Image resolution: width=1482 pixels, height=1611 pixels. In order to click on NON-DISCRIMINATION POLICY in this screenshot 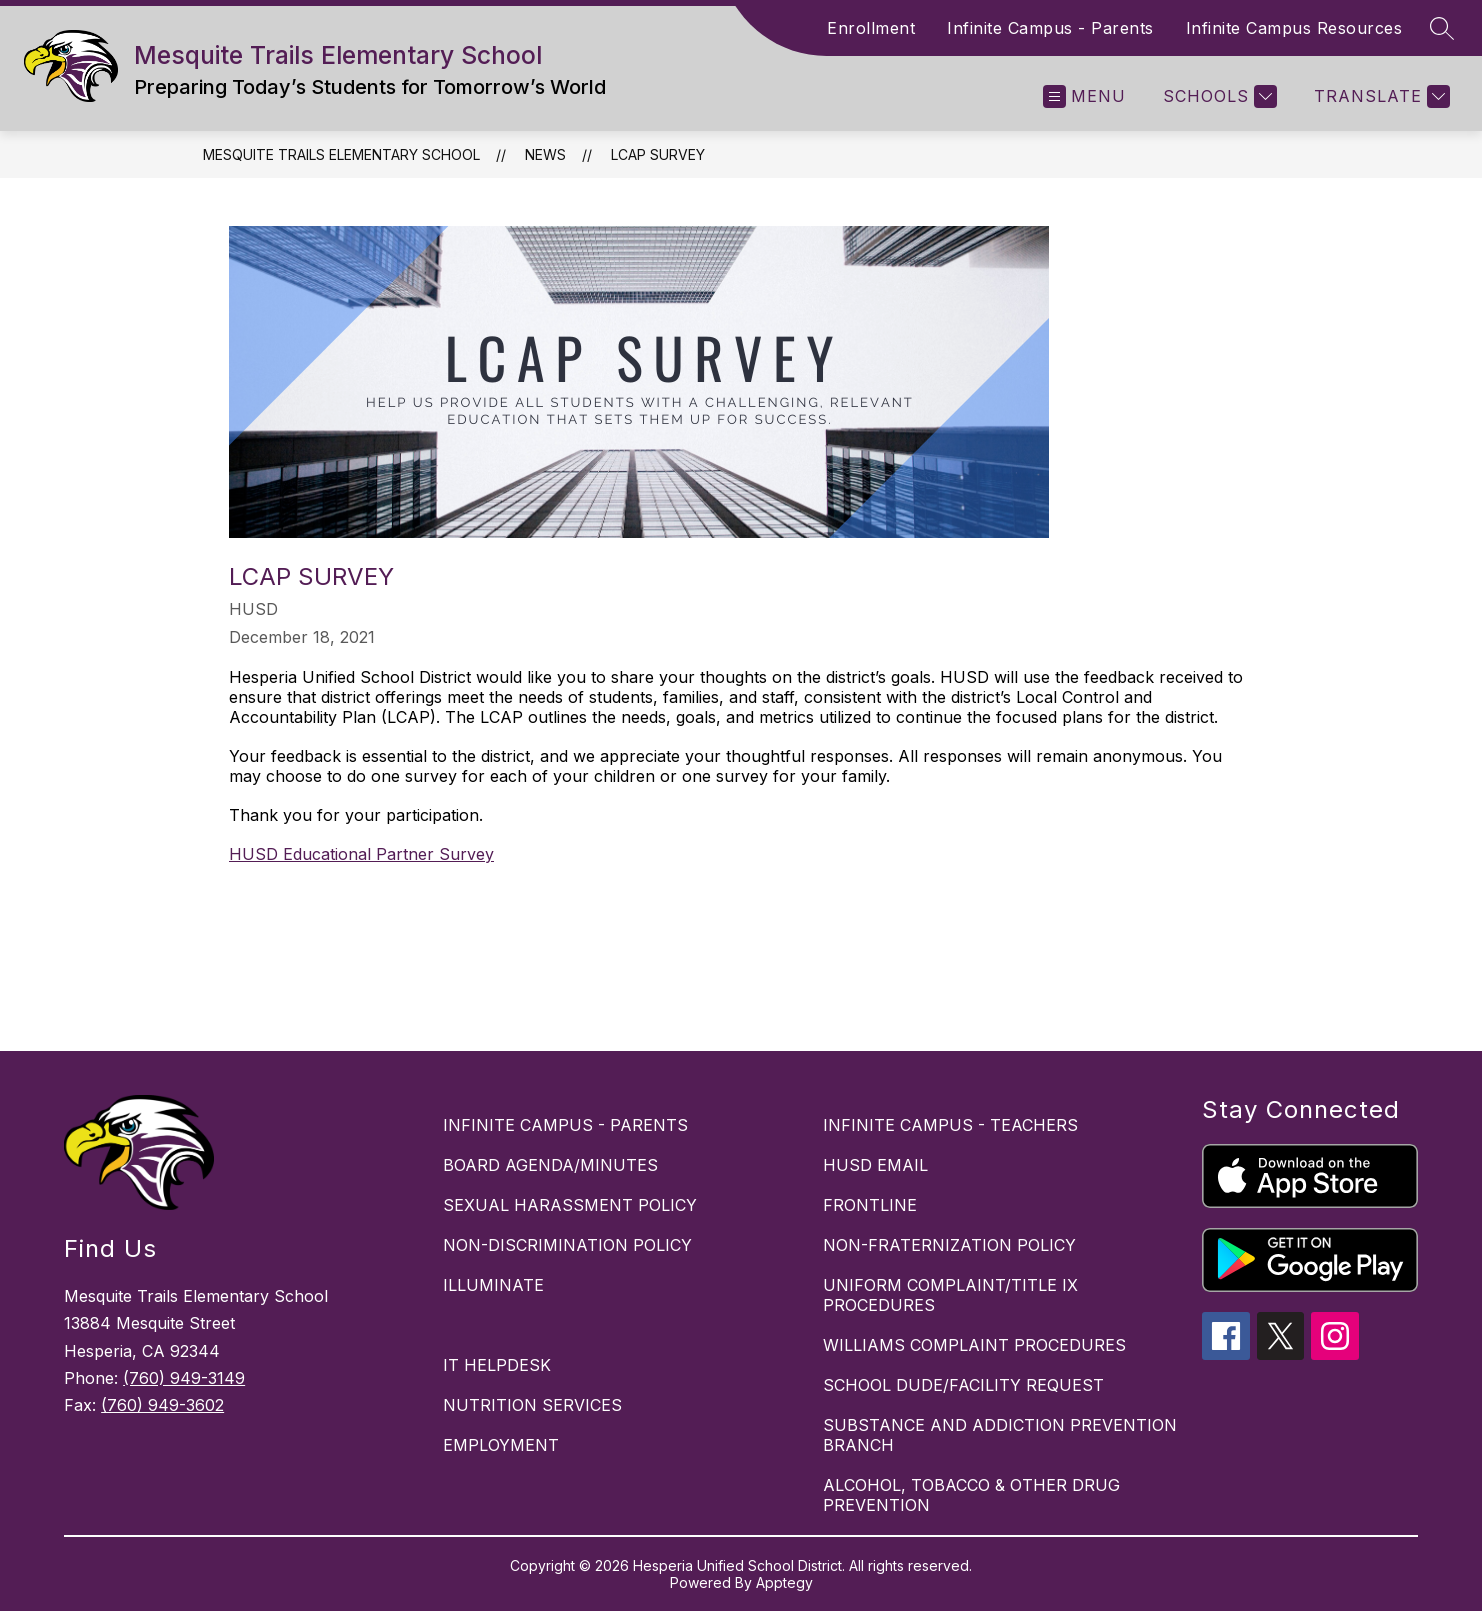, I will do `click(567, 1245)`.